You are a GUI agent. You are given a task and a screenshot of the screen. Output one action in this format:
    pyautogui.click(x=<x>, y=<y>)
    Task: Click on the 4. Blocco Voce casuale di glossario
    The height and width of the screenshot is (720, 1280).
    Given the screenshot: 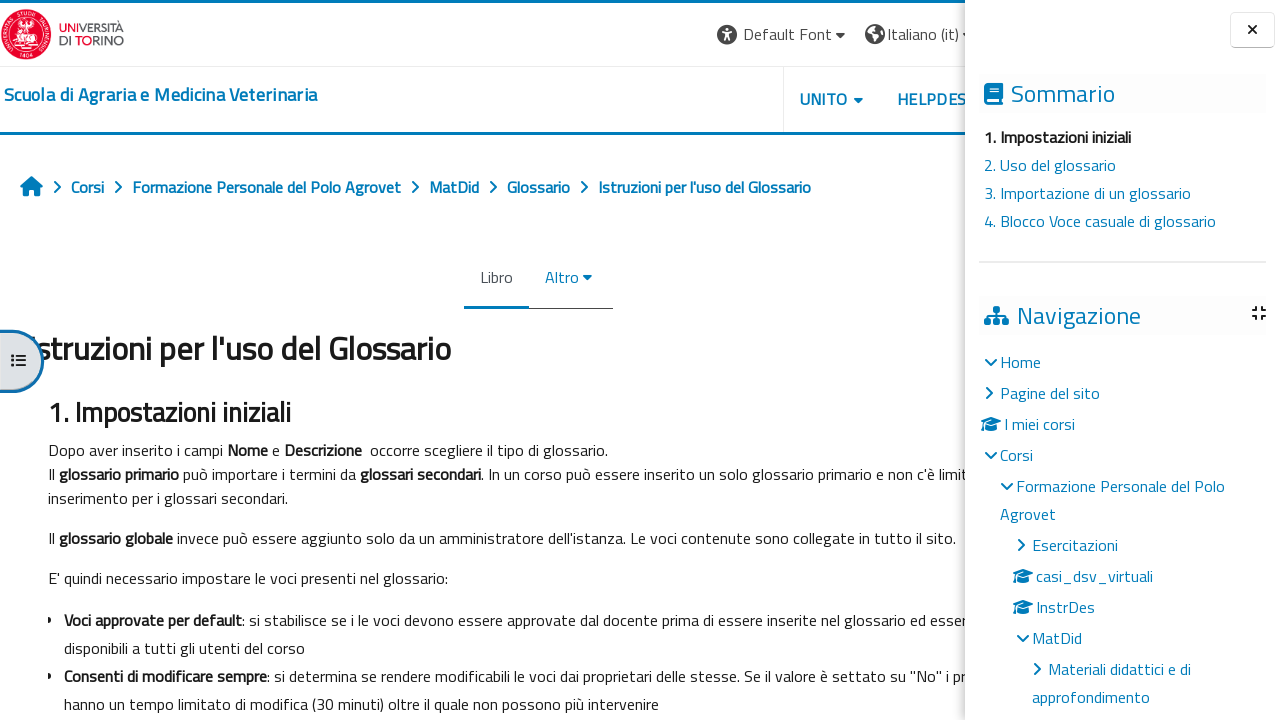 What is the action you would take?
    pyautogui.click(x=1100, y=221)
    